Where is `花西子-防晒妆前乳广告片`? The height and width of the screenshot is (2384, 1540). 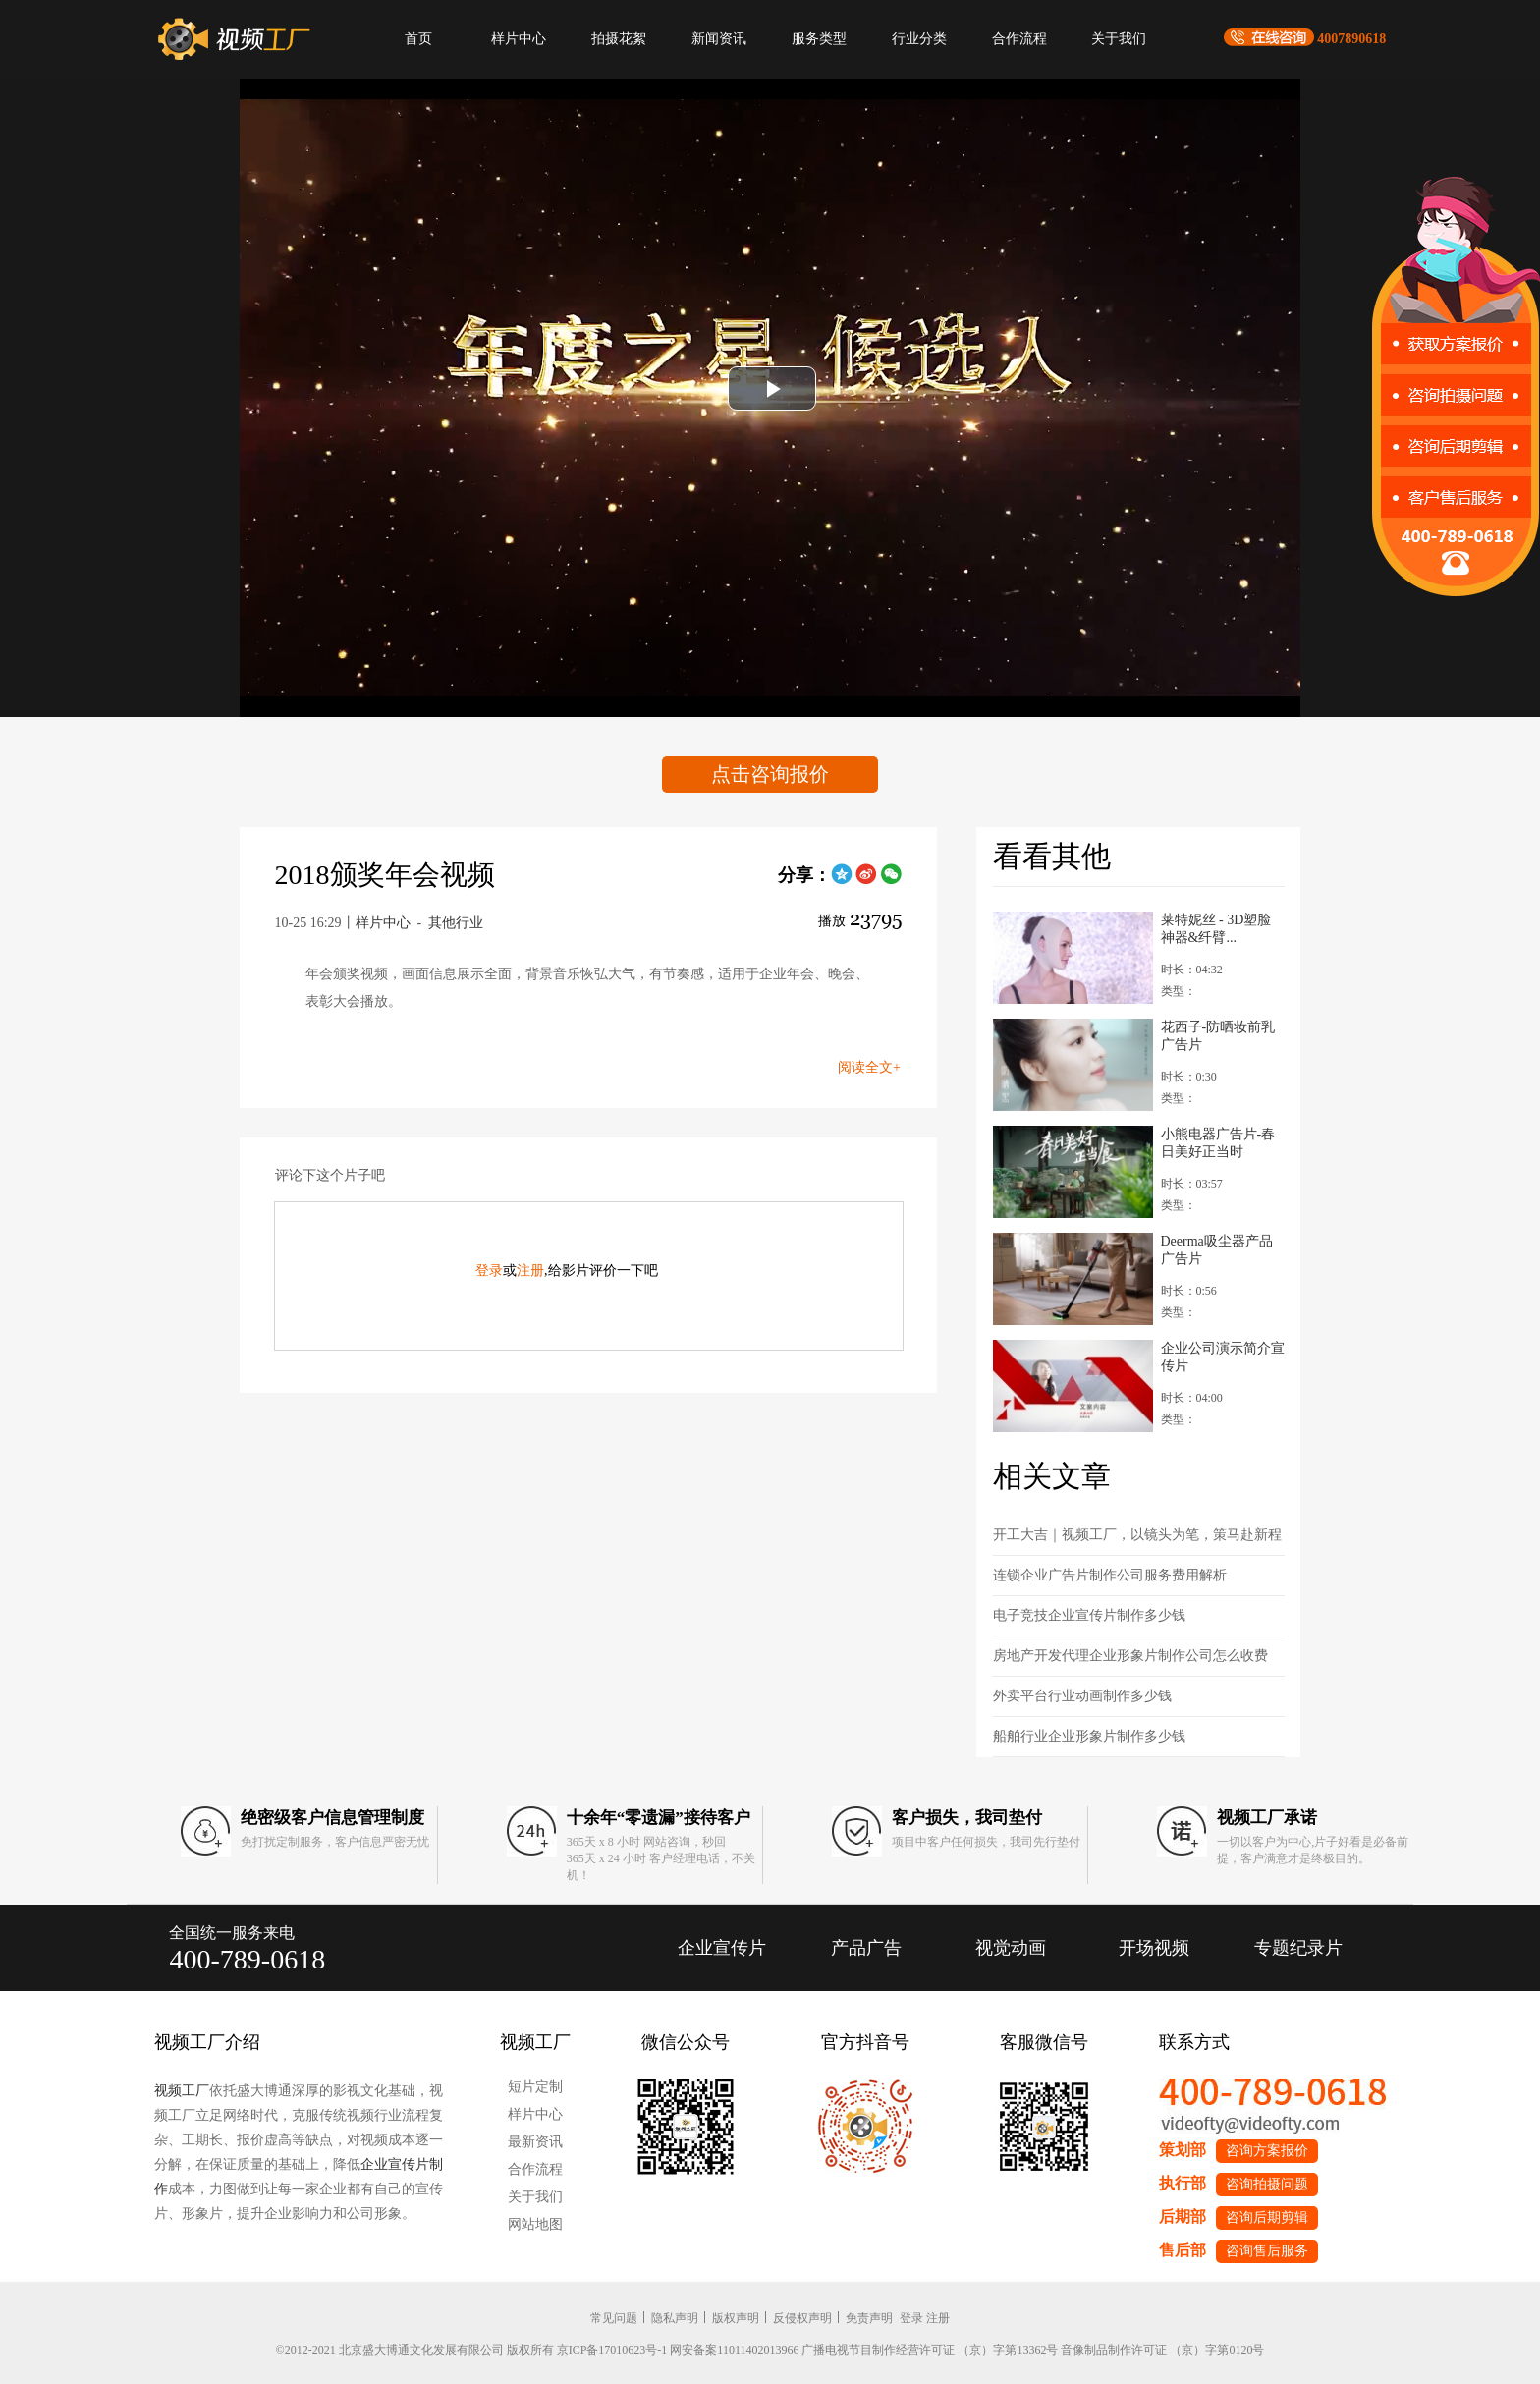
花西子-防晒妆前乳广告片 is located at coordinates (1218, 1036).